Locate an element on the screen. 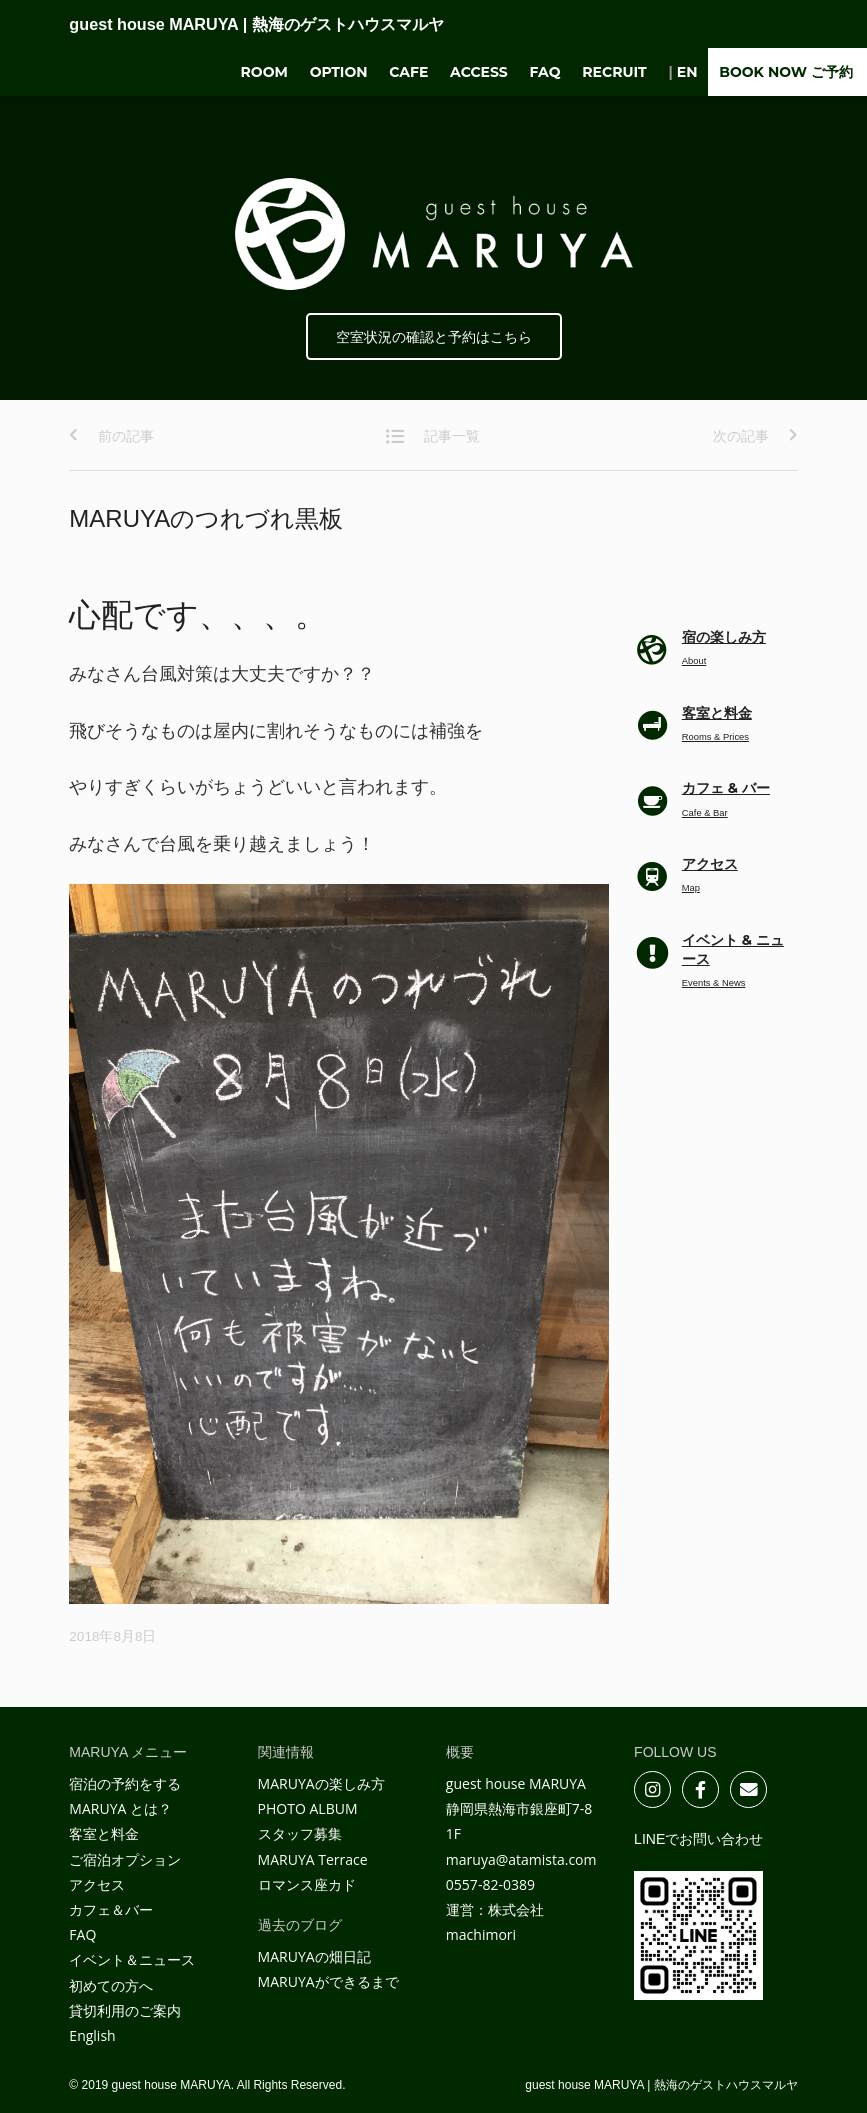 This screenshot has width=867, height=2113. MARUYA とは？ is located at coordinates (120, 1808).